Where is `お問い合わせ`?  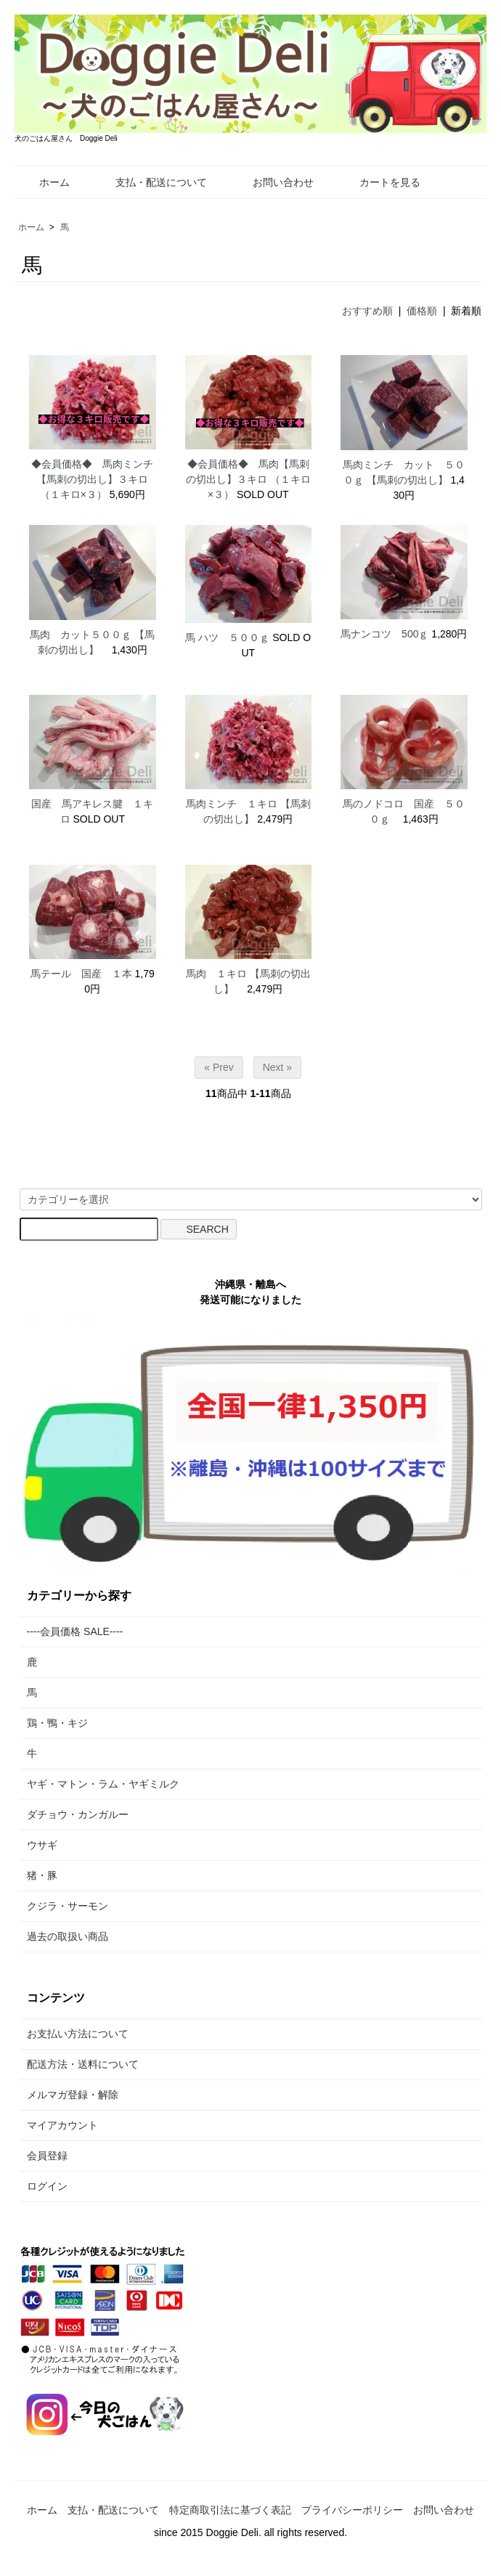
お問い合わせ is located at coordinates (273, 182).